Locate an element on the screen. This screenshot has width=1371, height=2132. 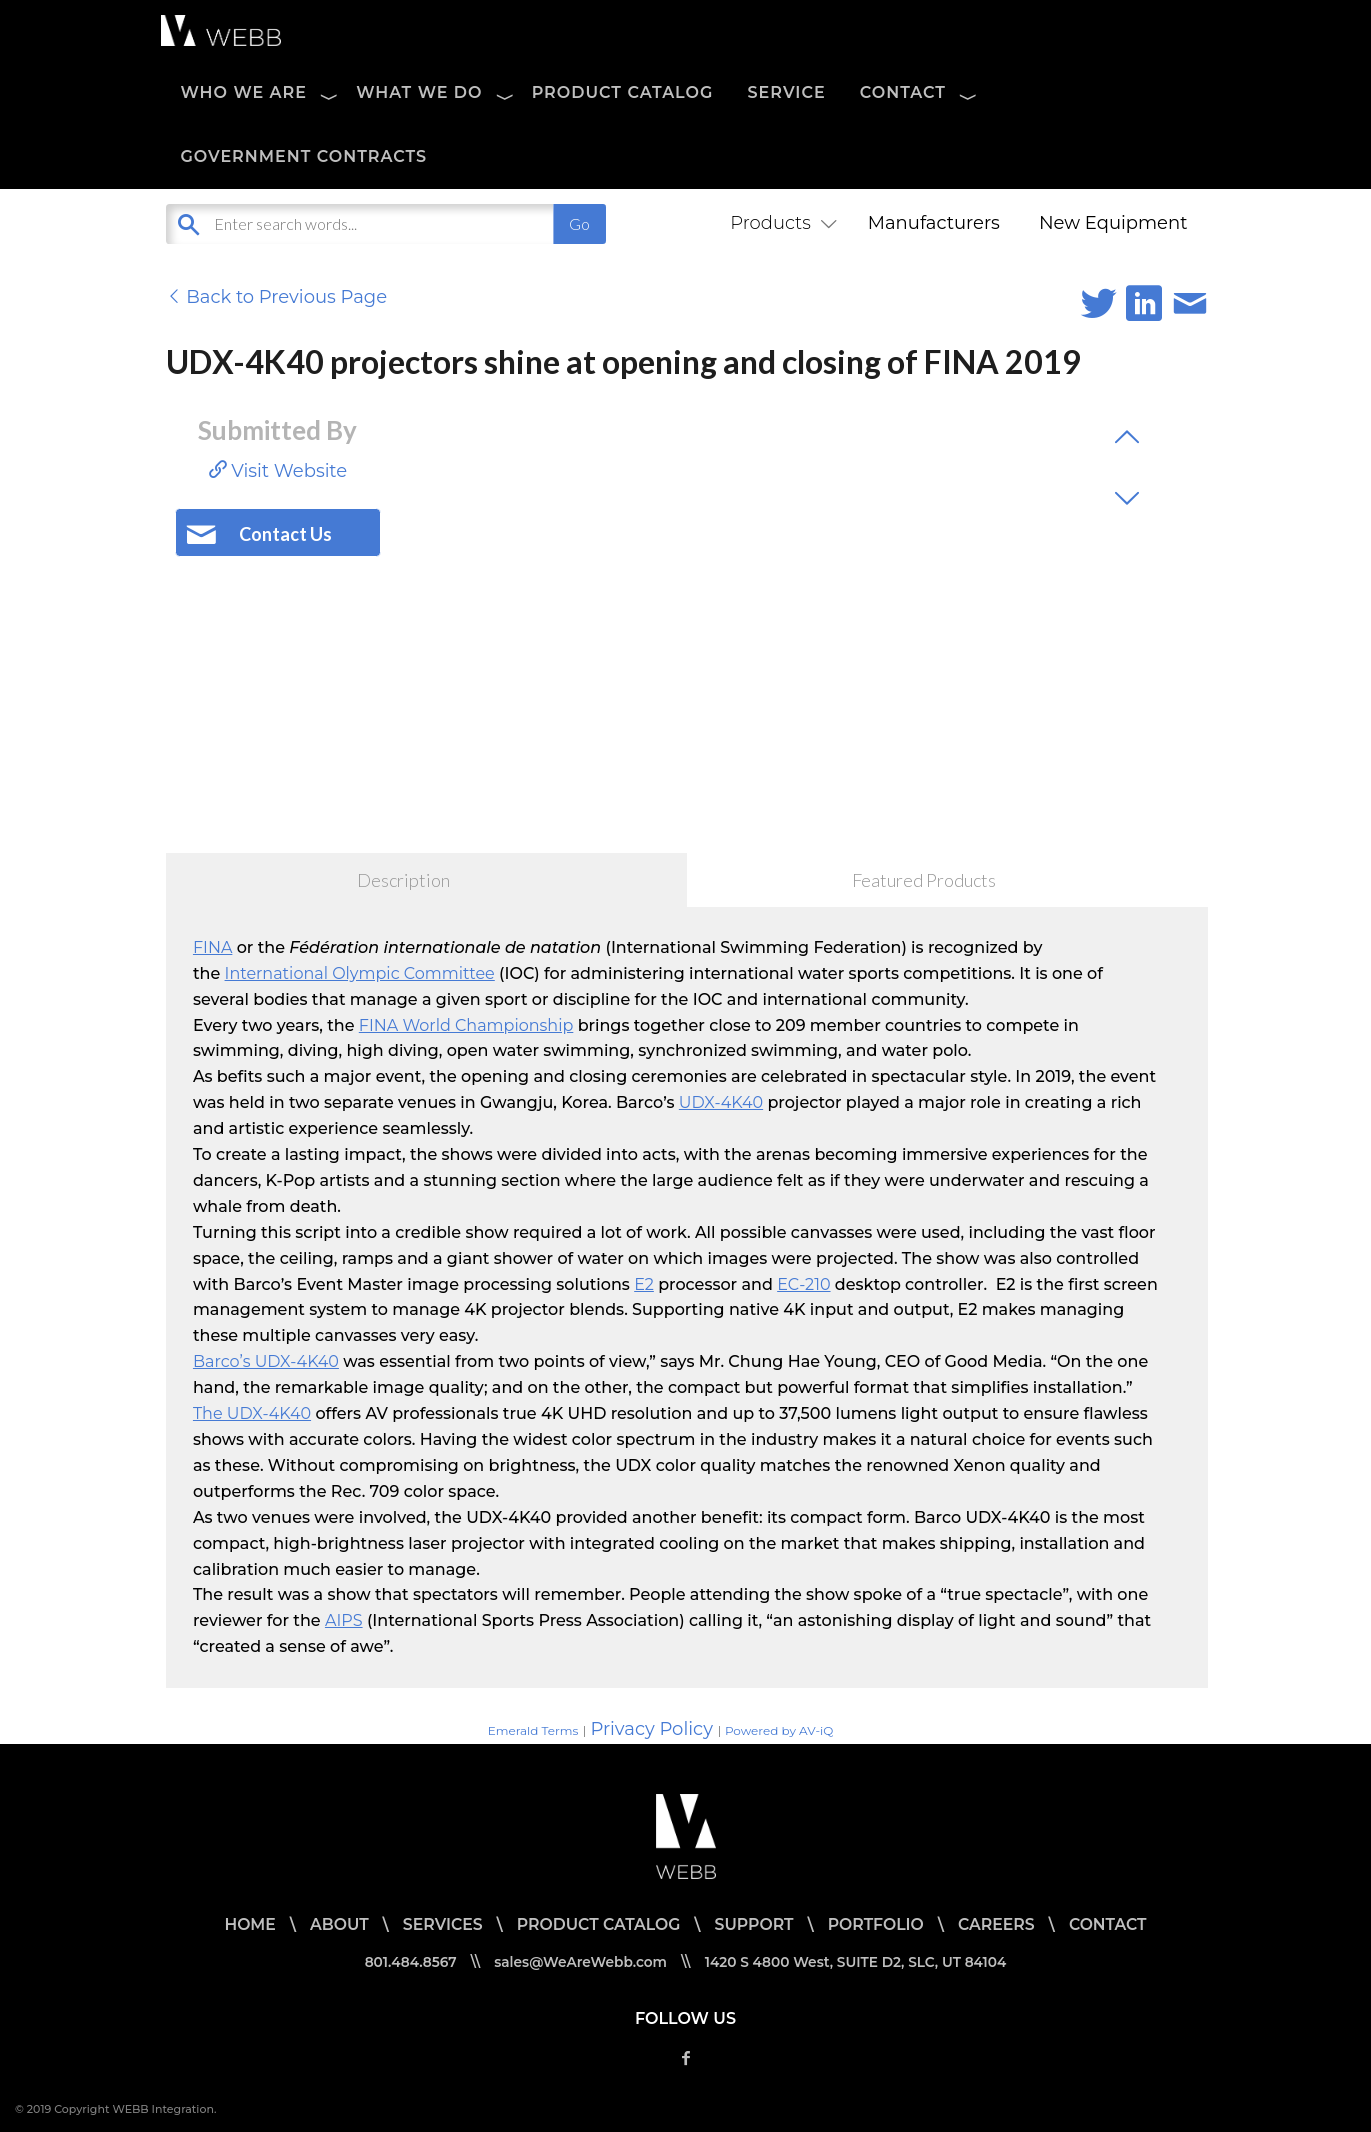
CAREERS is located at coordinates (1001, 1924).